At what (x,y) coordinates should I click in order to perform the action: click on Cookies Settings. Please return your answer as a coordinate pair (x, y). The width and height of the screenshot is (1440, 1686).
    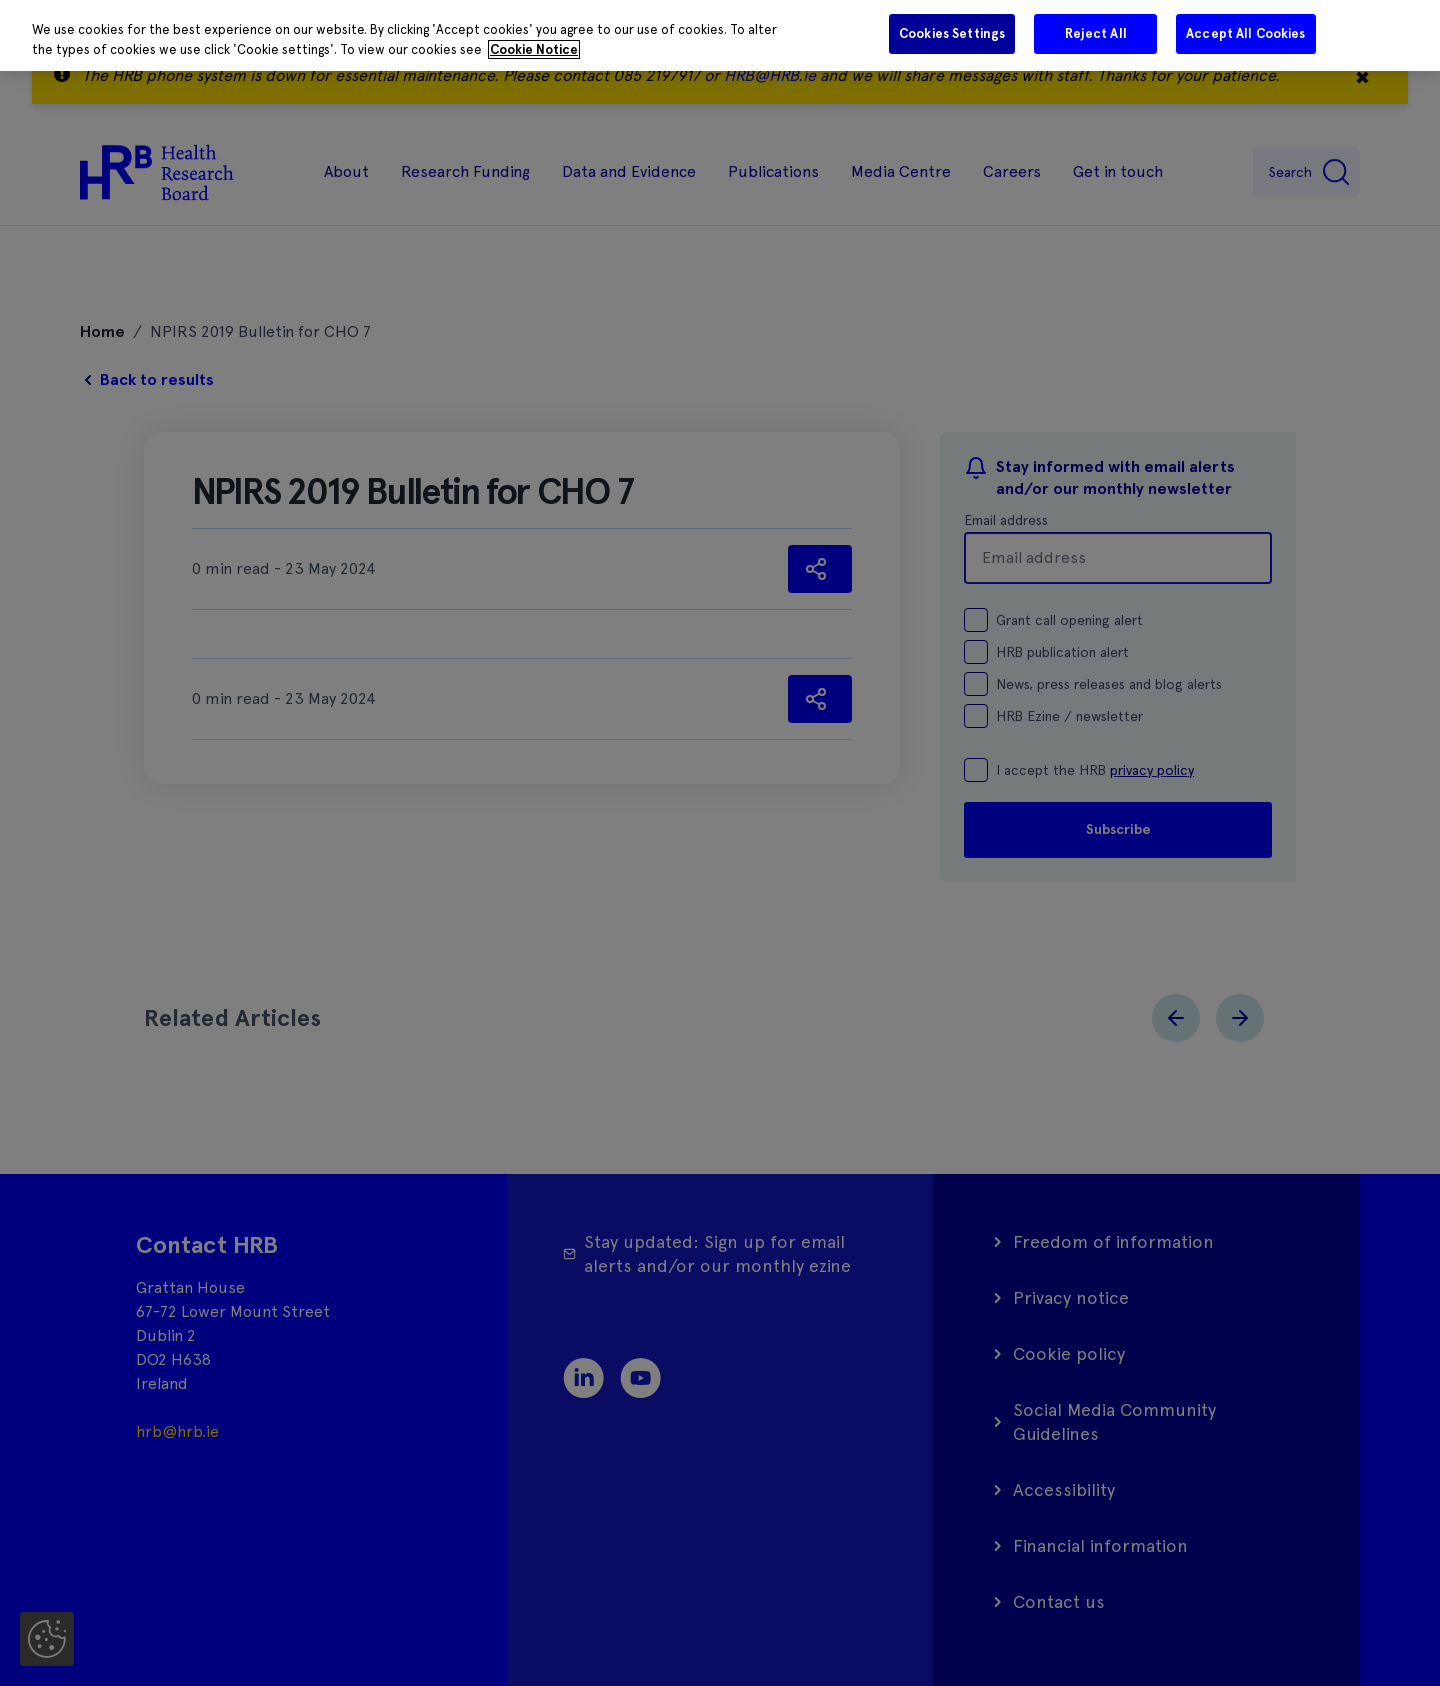
    Looking at the image, I should click on (952, 33).